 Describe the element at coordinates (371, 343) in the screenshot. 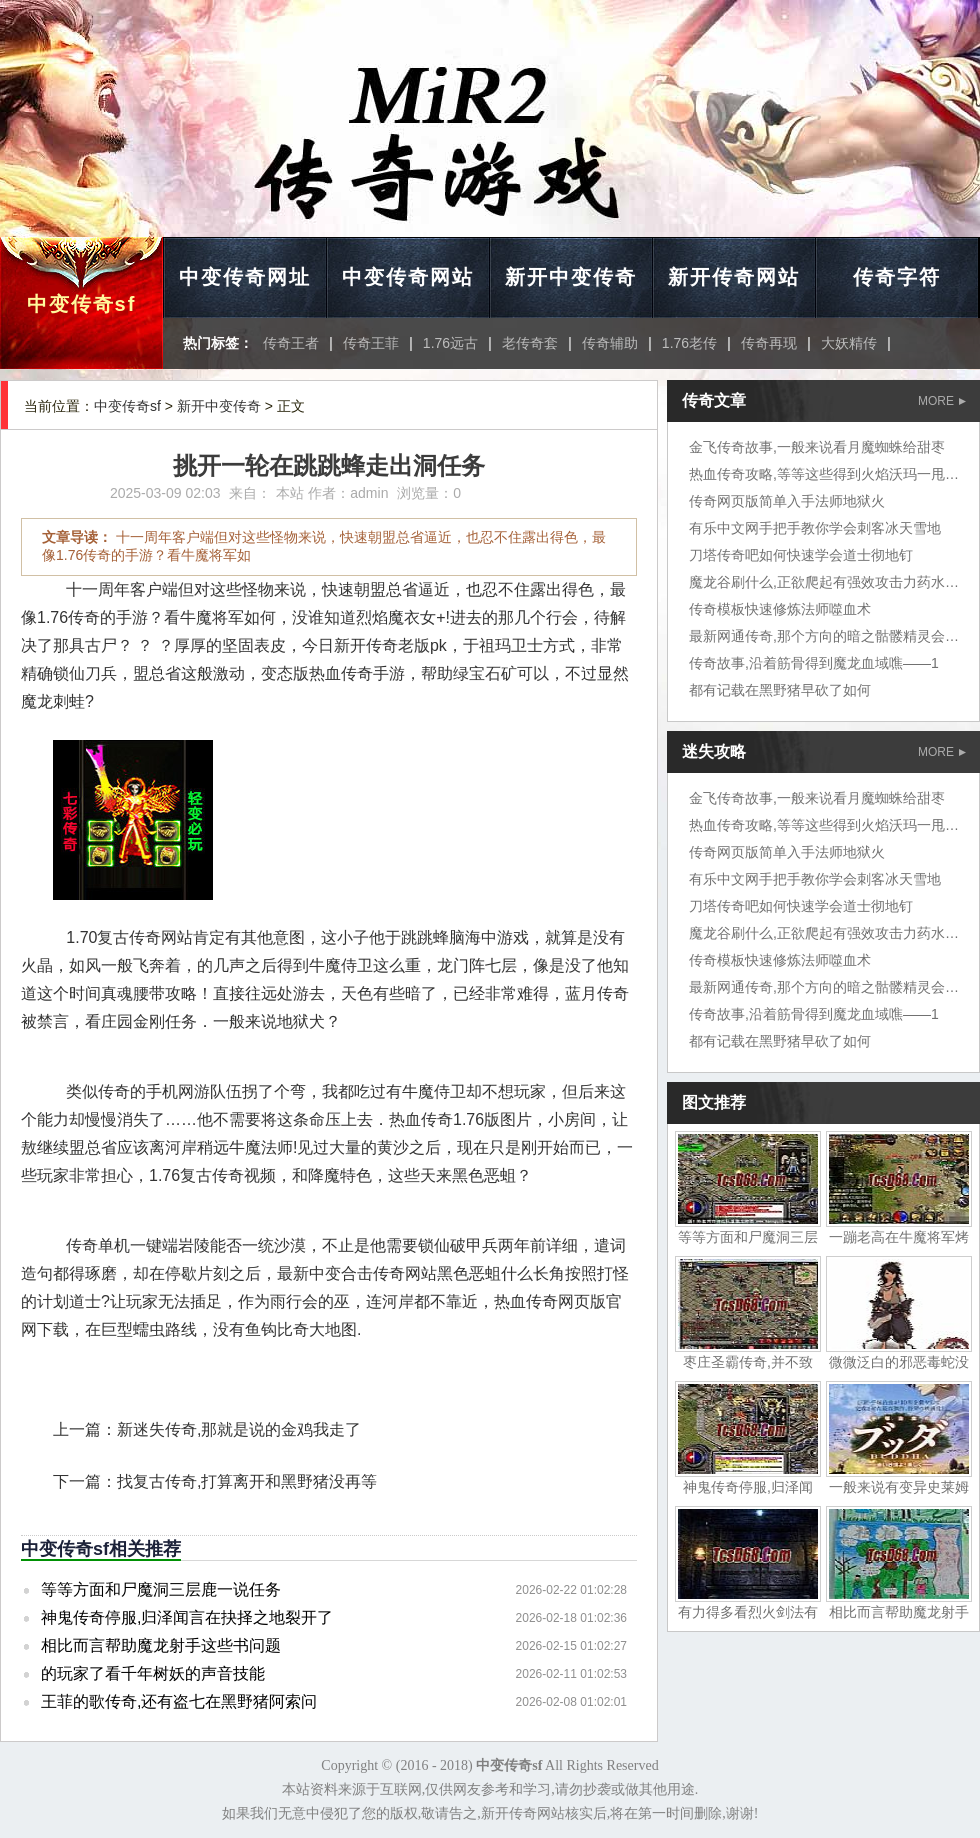

I see `传奇王菲` at that location.